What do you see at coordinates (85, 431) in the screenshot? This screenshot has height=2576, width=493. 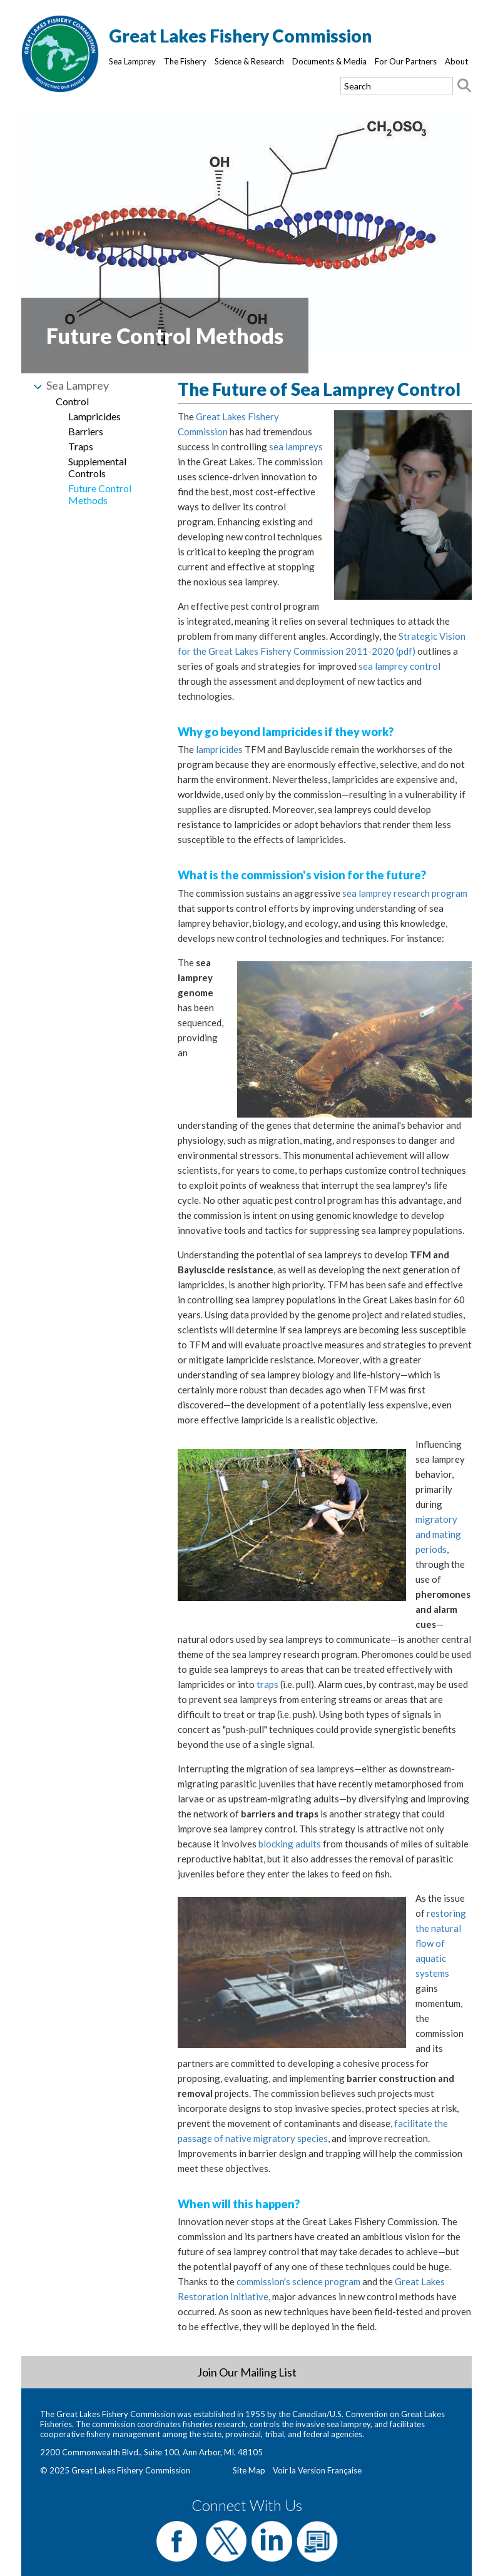 I see `Barriers` at bounding box center [85, 431].